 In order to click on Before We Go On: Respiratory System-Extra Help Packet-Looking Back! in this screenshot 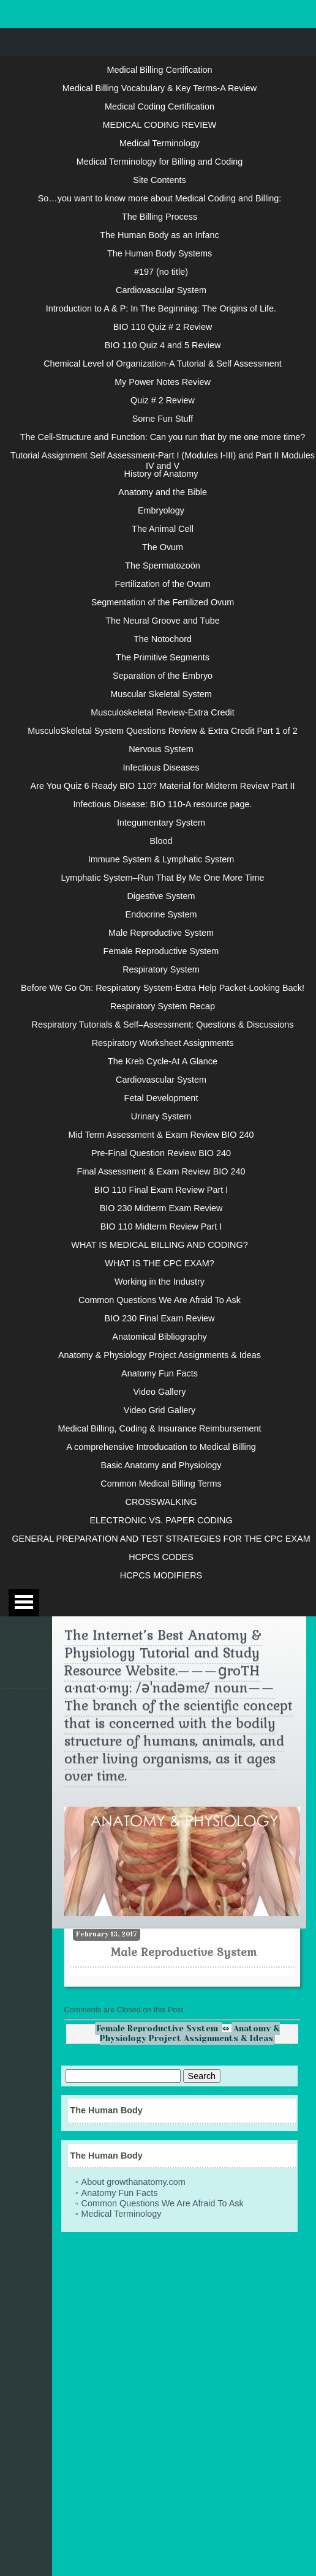, I will do `click(162, 988)`.